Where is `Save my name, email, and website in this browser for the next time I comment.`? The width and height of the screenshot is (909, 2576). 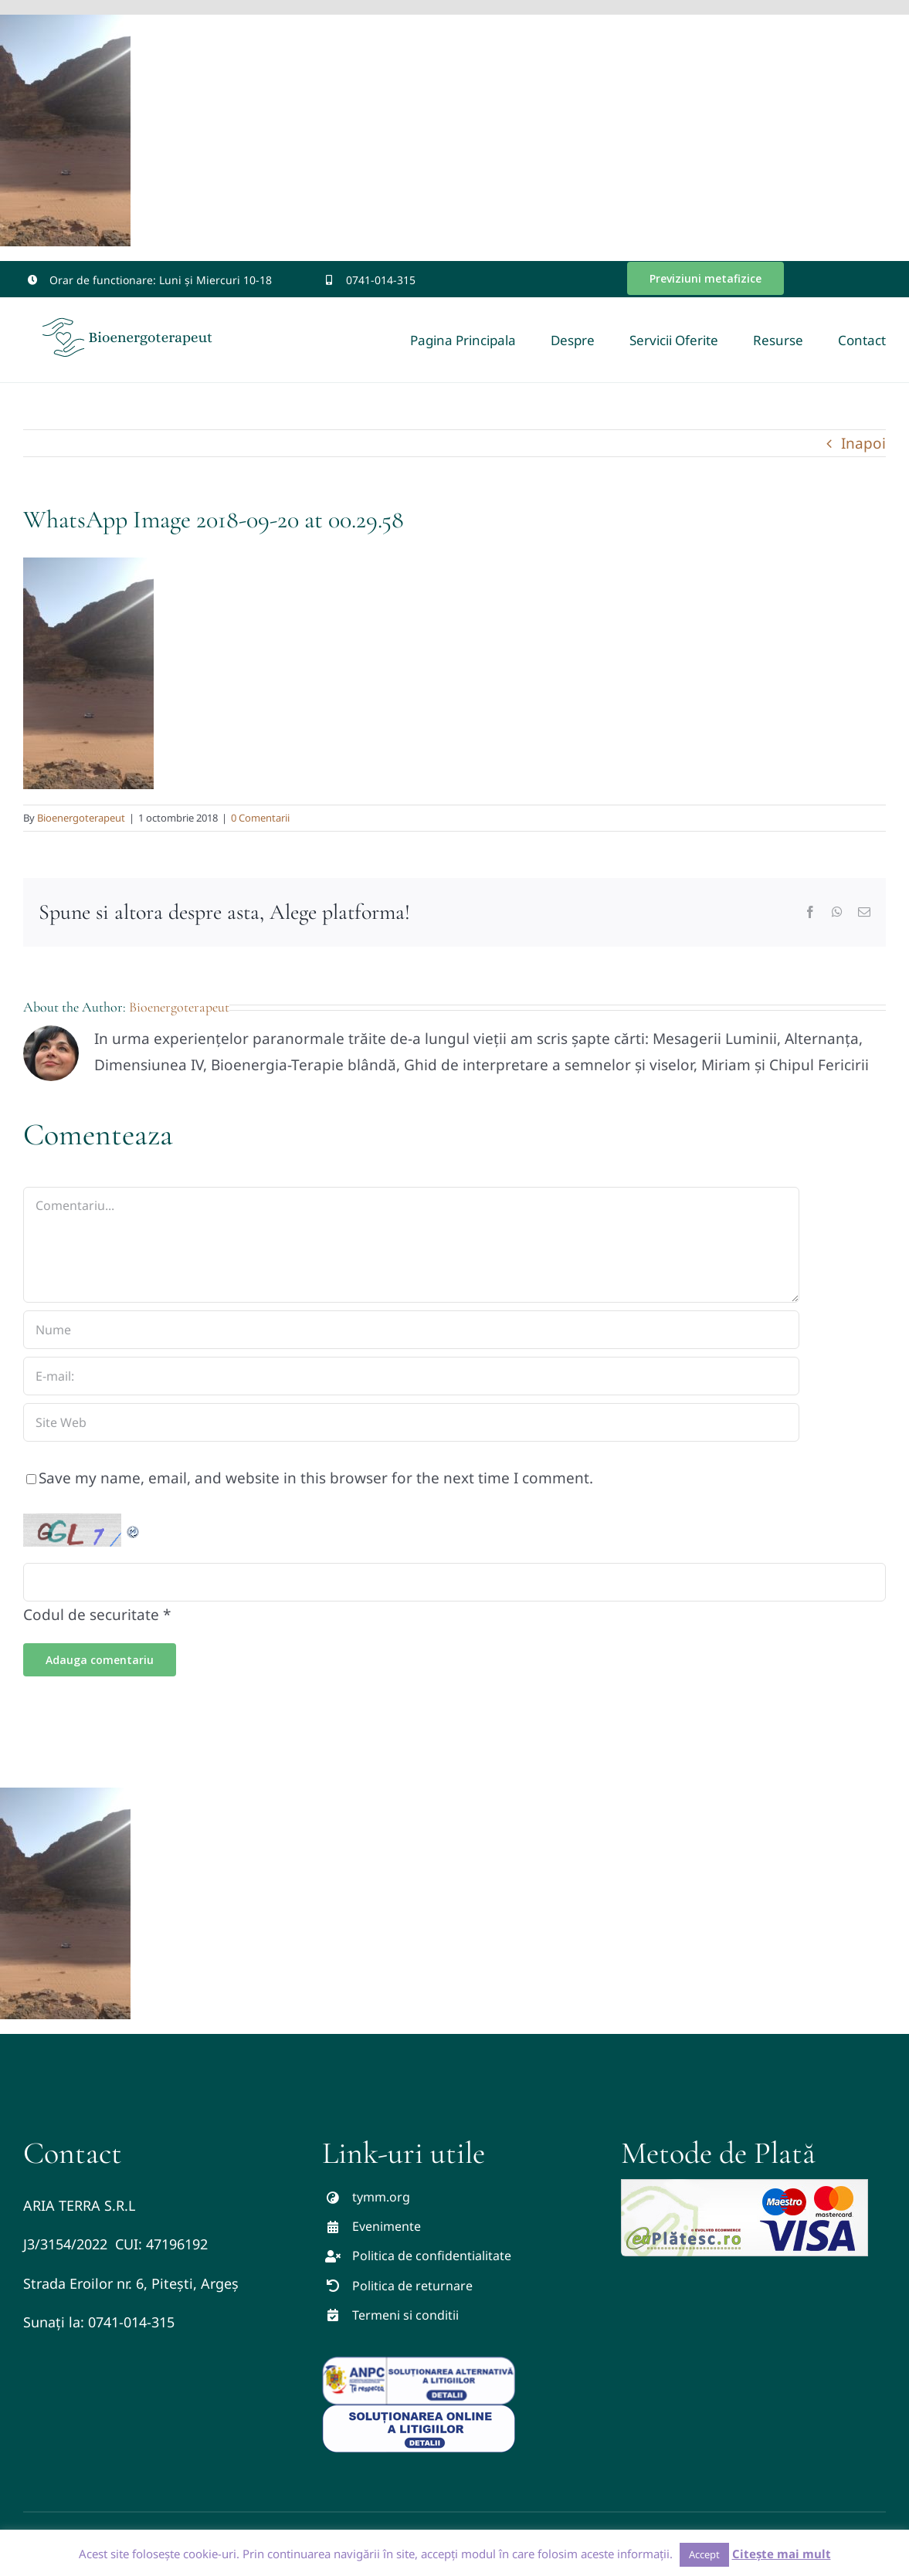 Save my name, email, and website in this browser for the next time I comment. is located at coordinates (316, 1478).